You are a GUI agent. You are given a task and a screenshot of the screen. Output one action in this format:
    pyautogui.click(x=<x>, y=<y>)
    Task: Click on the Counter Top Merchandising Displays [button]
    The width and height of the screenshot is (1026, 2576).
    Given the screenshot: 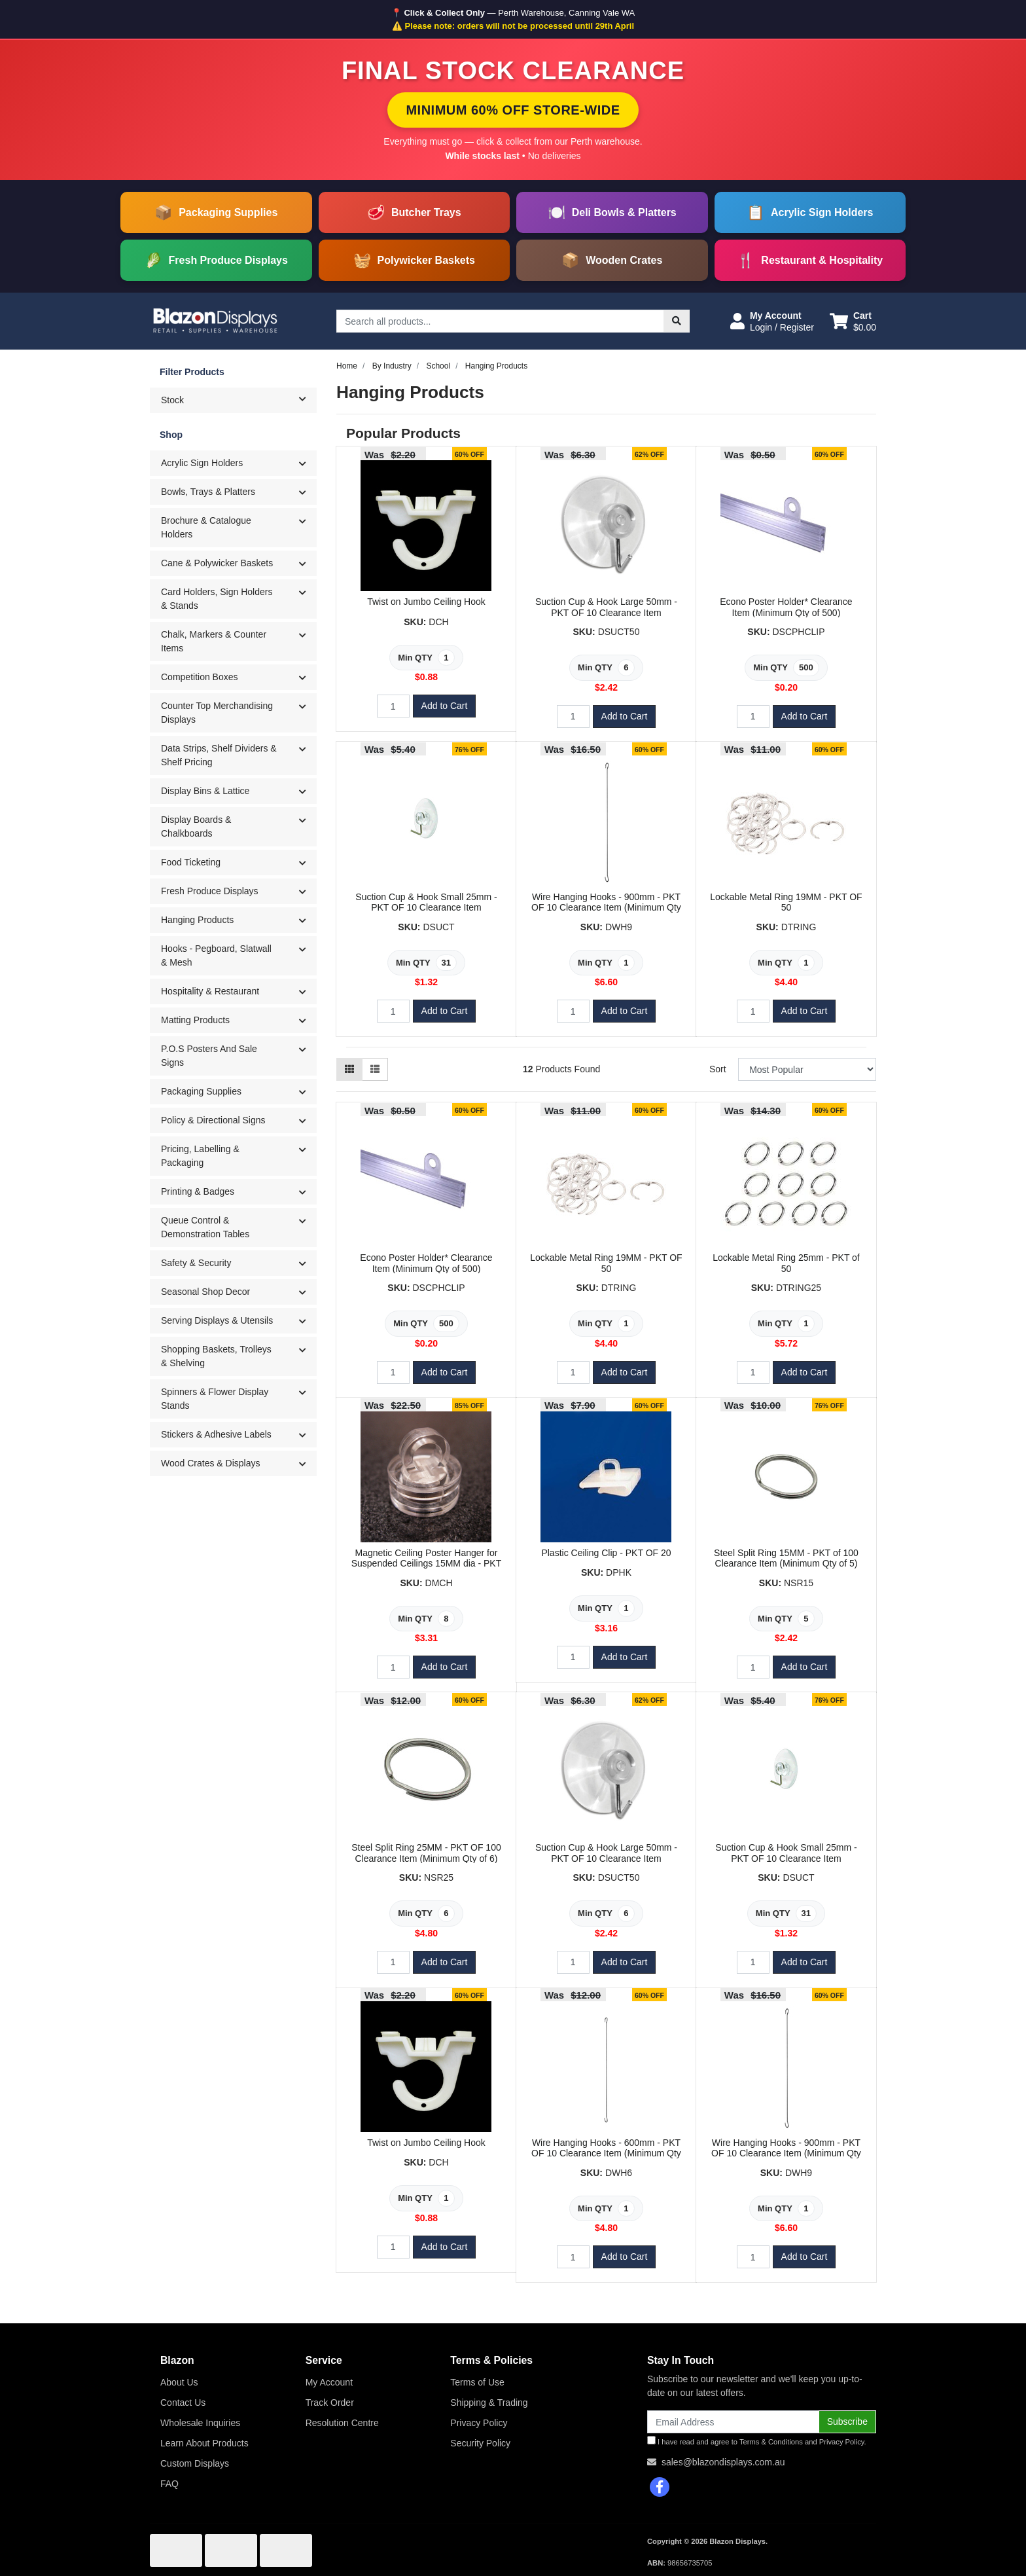 What is the action you would take?
    pyautogui.click(x=217, y=712)
    